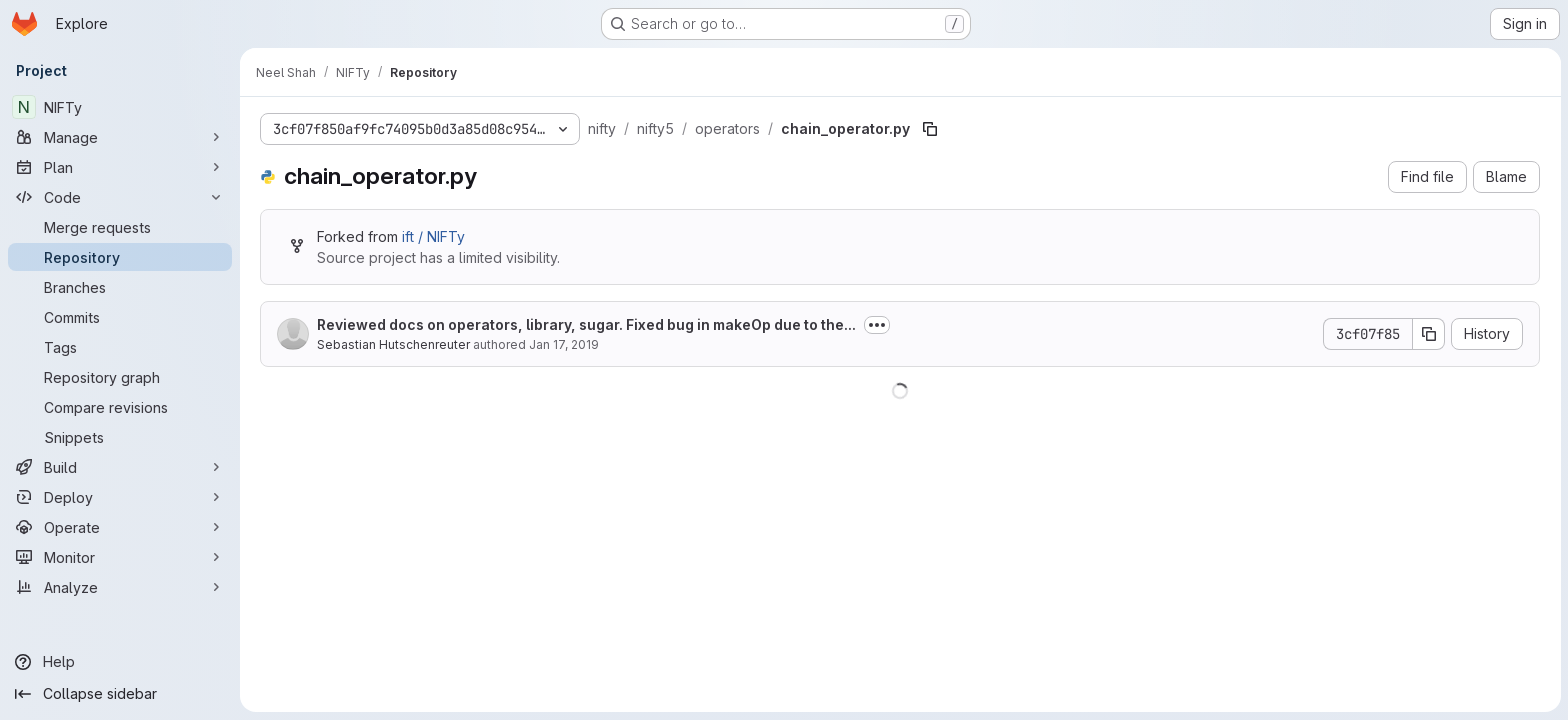 The height and width of the screenshot is (720, 1568). I want to click on [Tags], so click(120, 347).